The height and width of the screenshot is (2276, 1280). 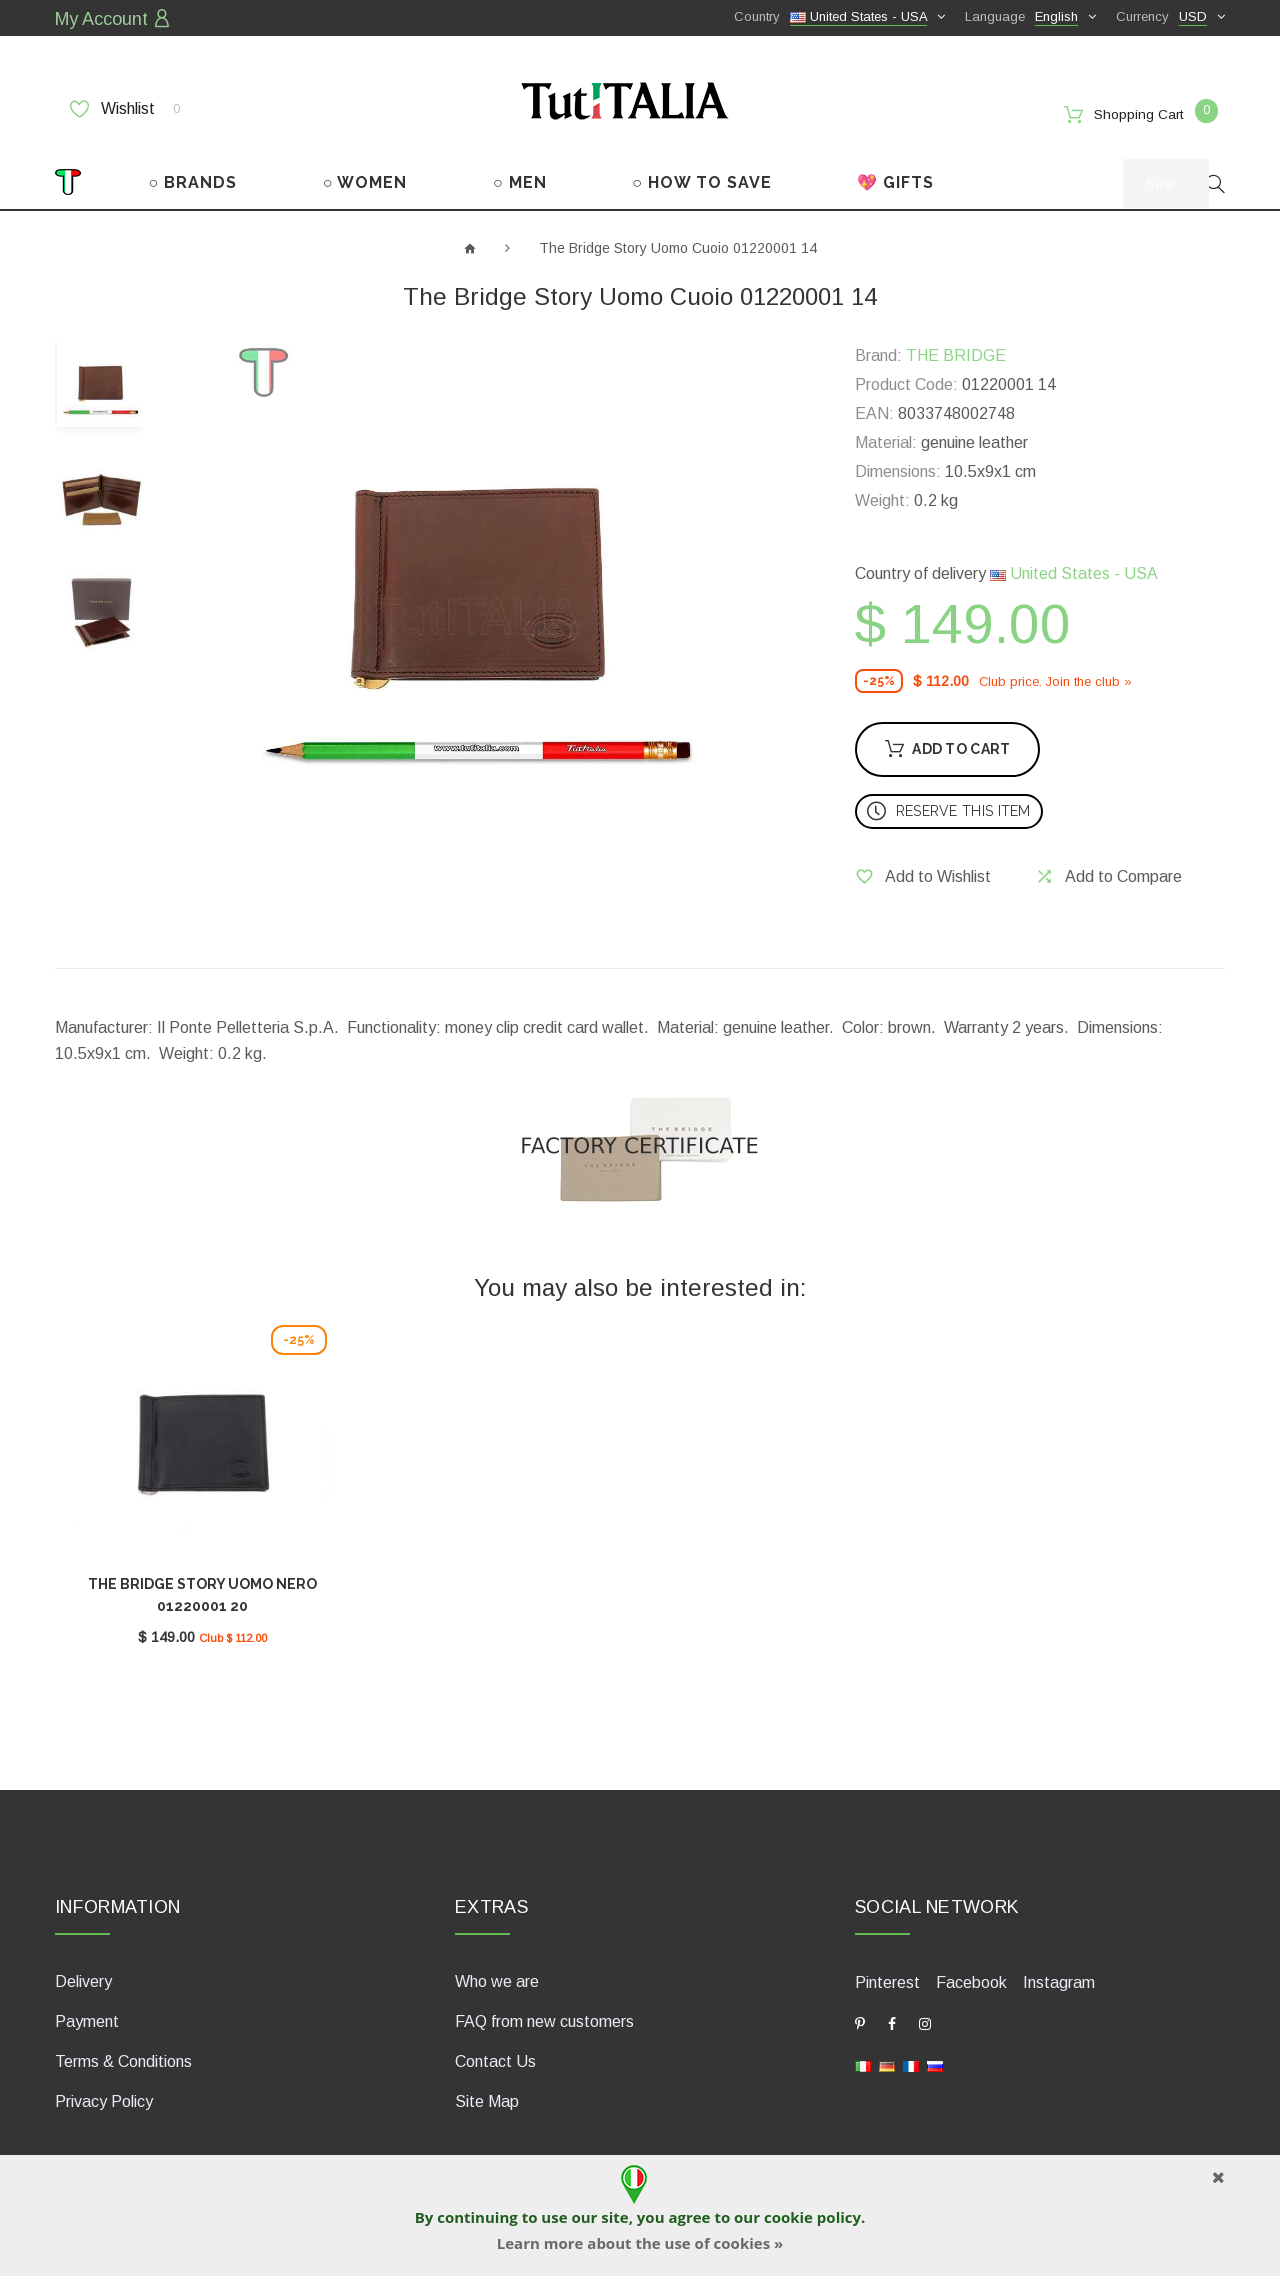 What do you see at coordinates (895, 178) in the screenshot?
I see `💖 GIFTS` at bounding box center [895, 178].